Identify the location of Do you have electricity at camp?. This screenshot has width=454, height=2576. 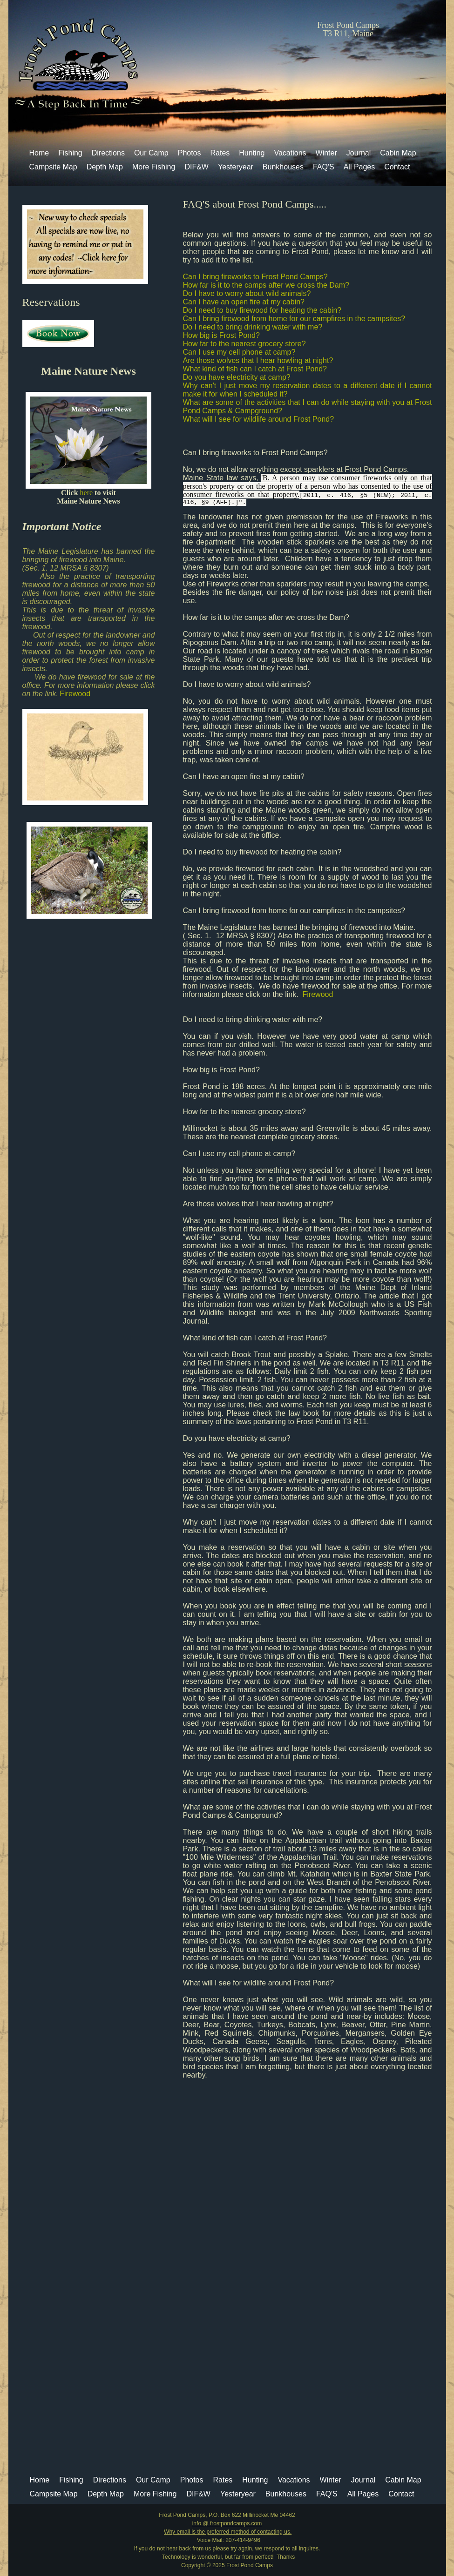
(237, 377).